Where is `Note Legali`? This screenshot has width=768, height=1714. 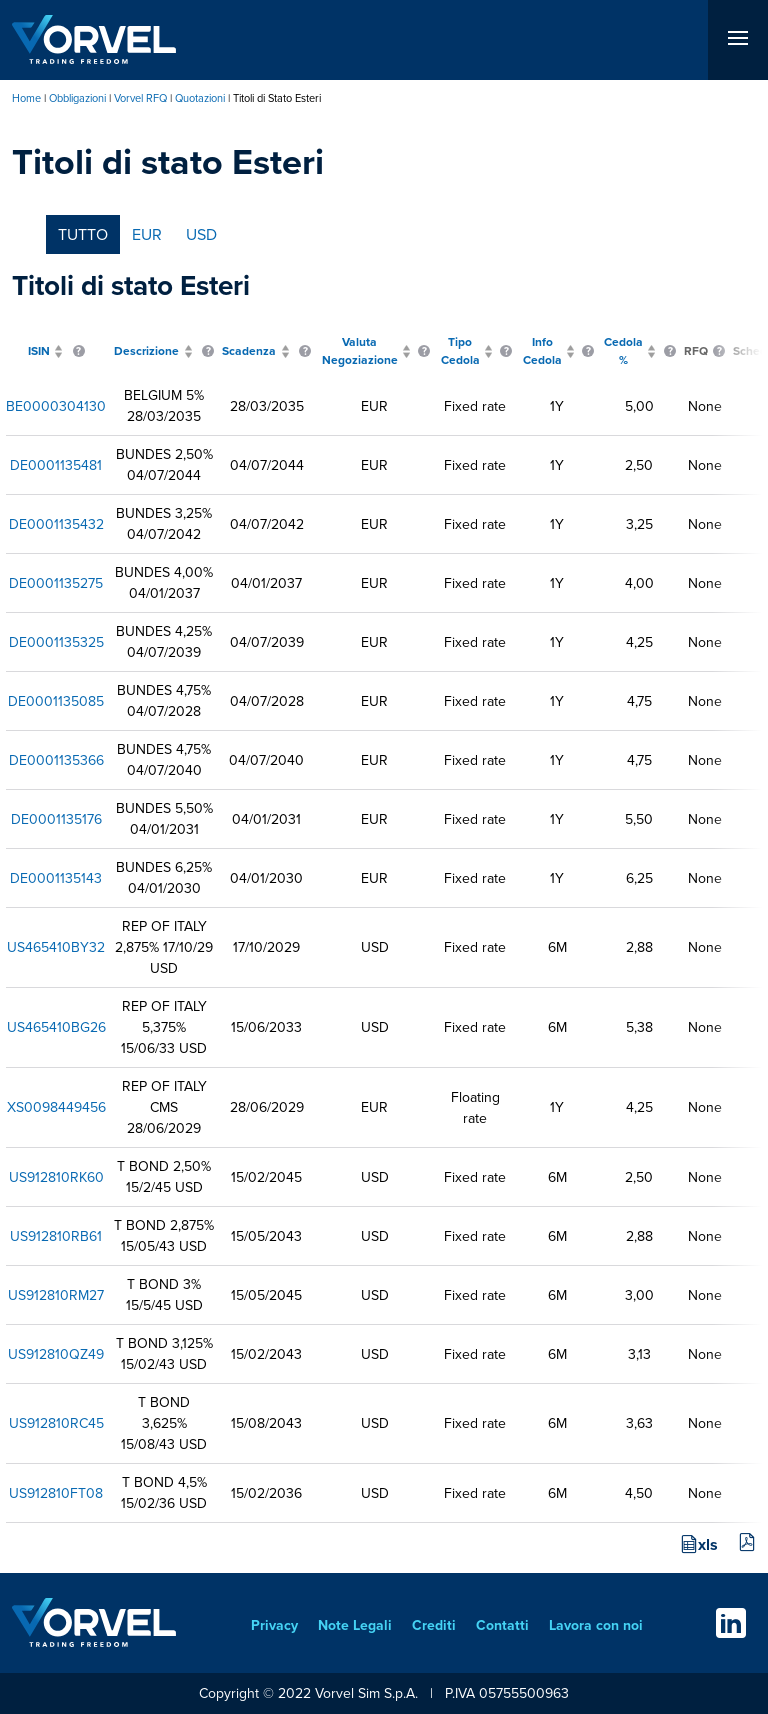
Note Legali is located at coordinates (355, 1625).